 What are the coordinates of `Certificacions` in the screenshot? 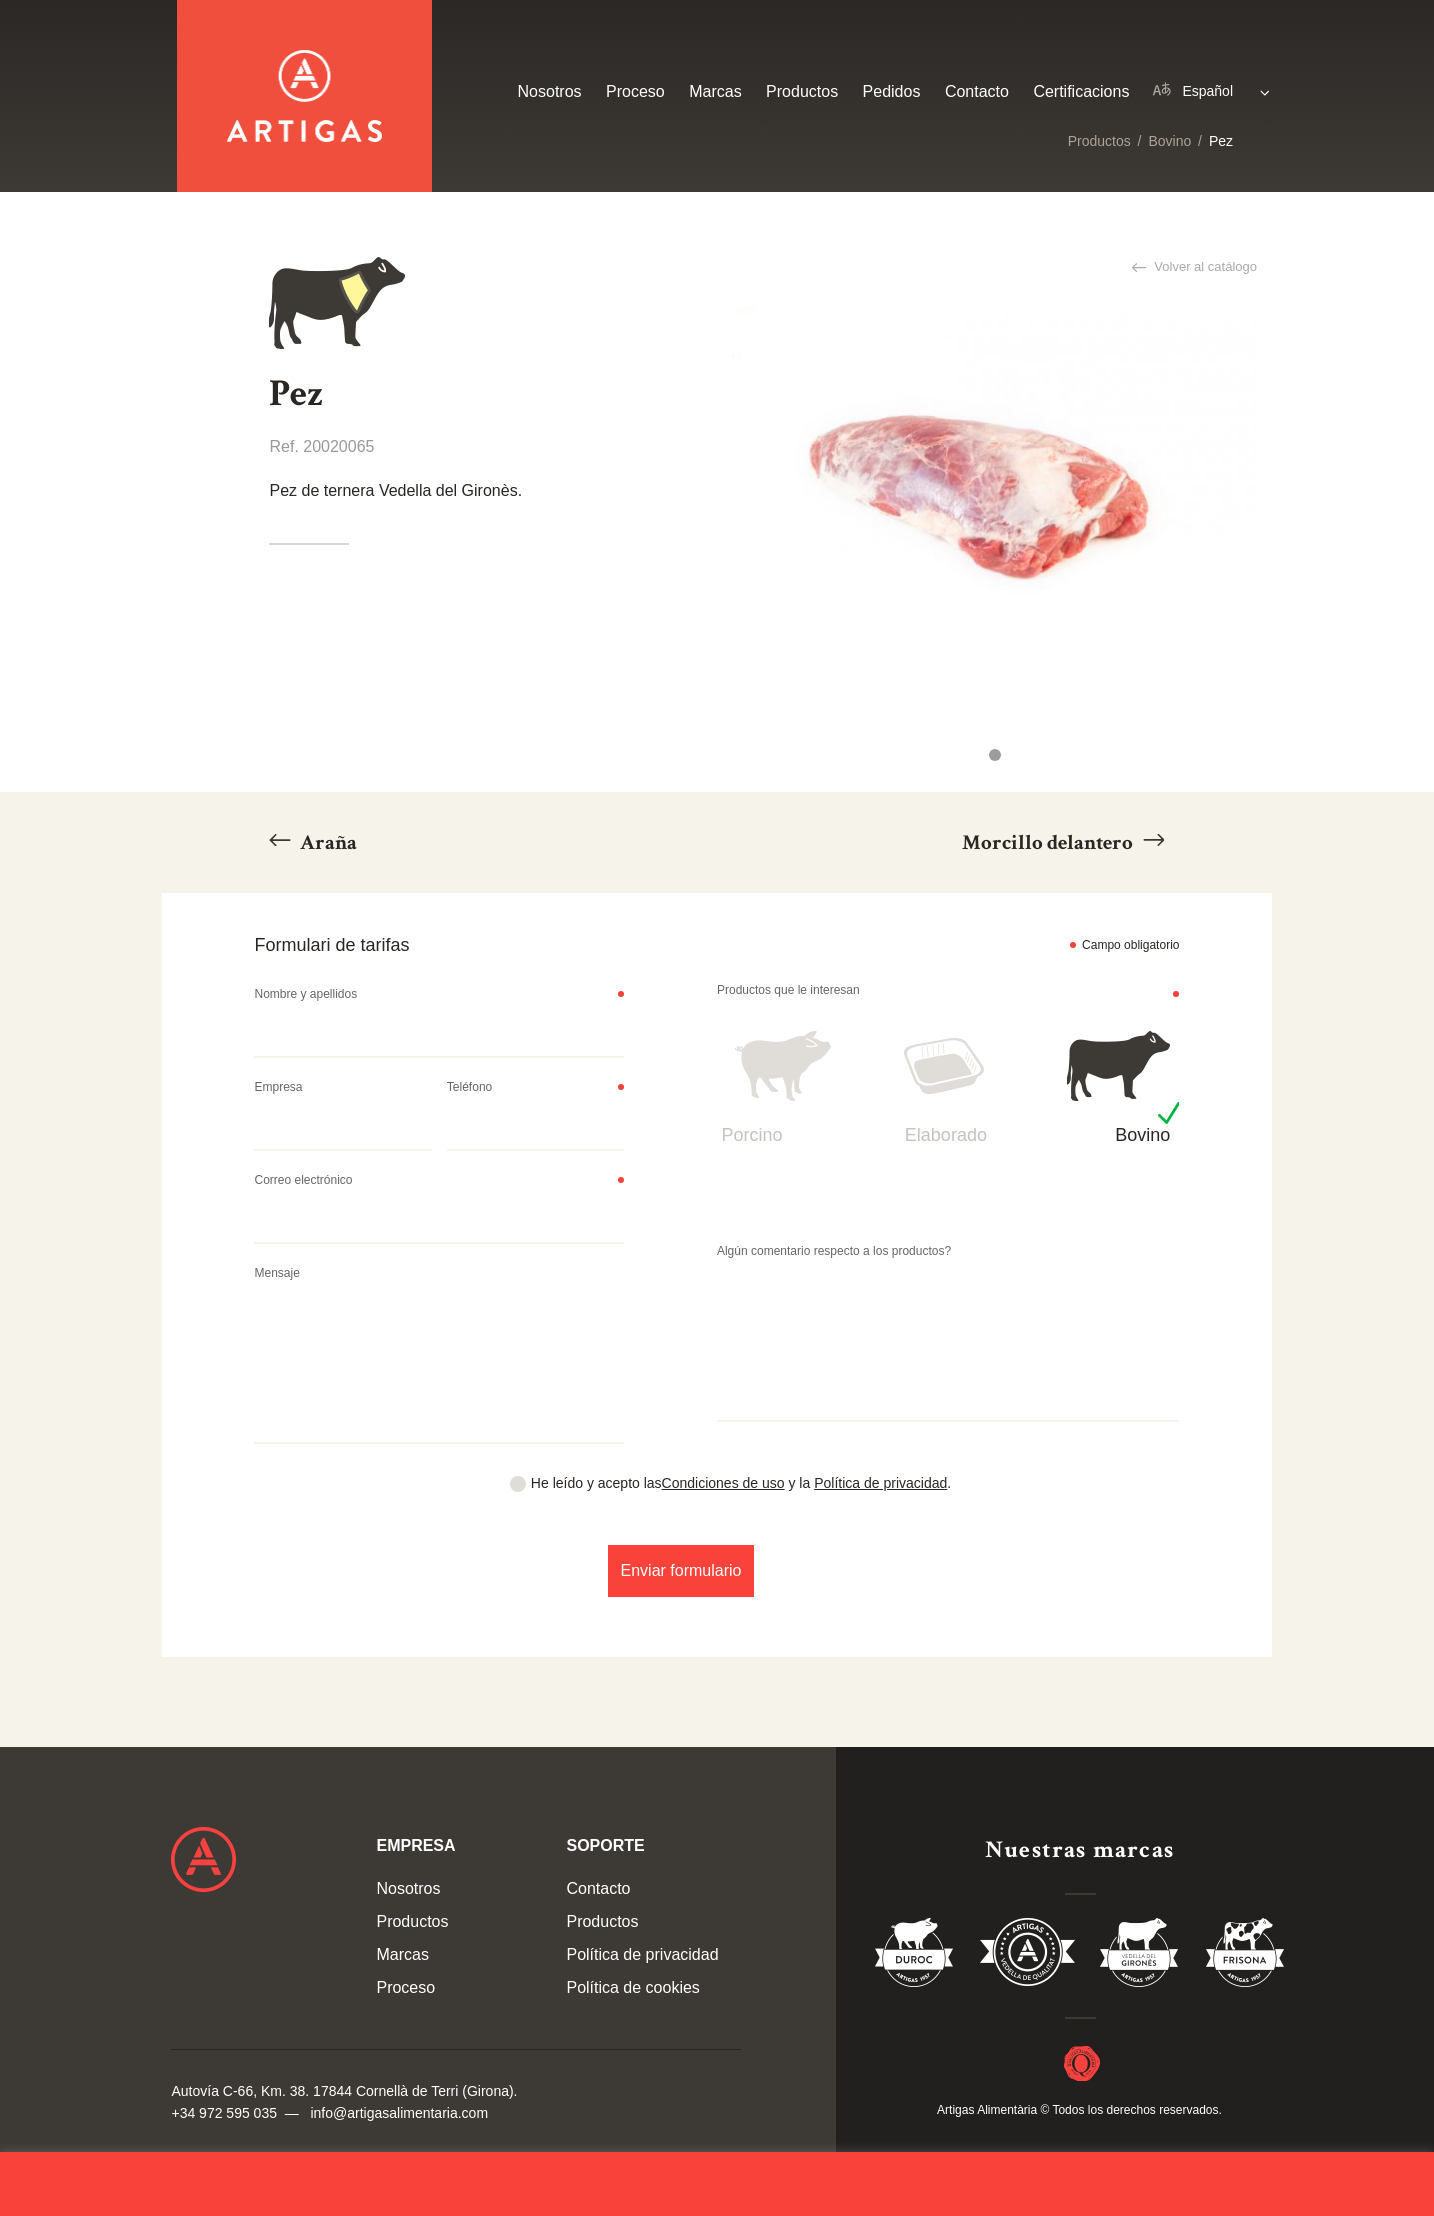 It's located at (1081, 91).